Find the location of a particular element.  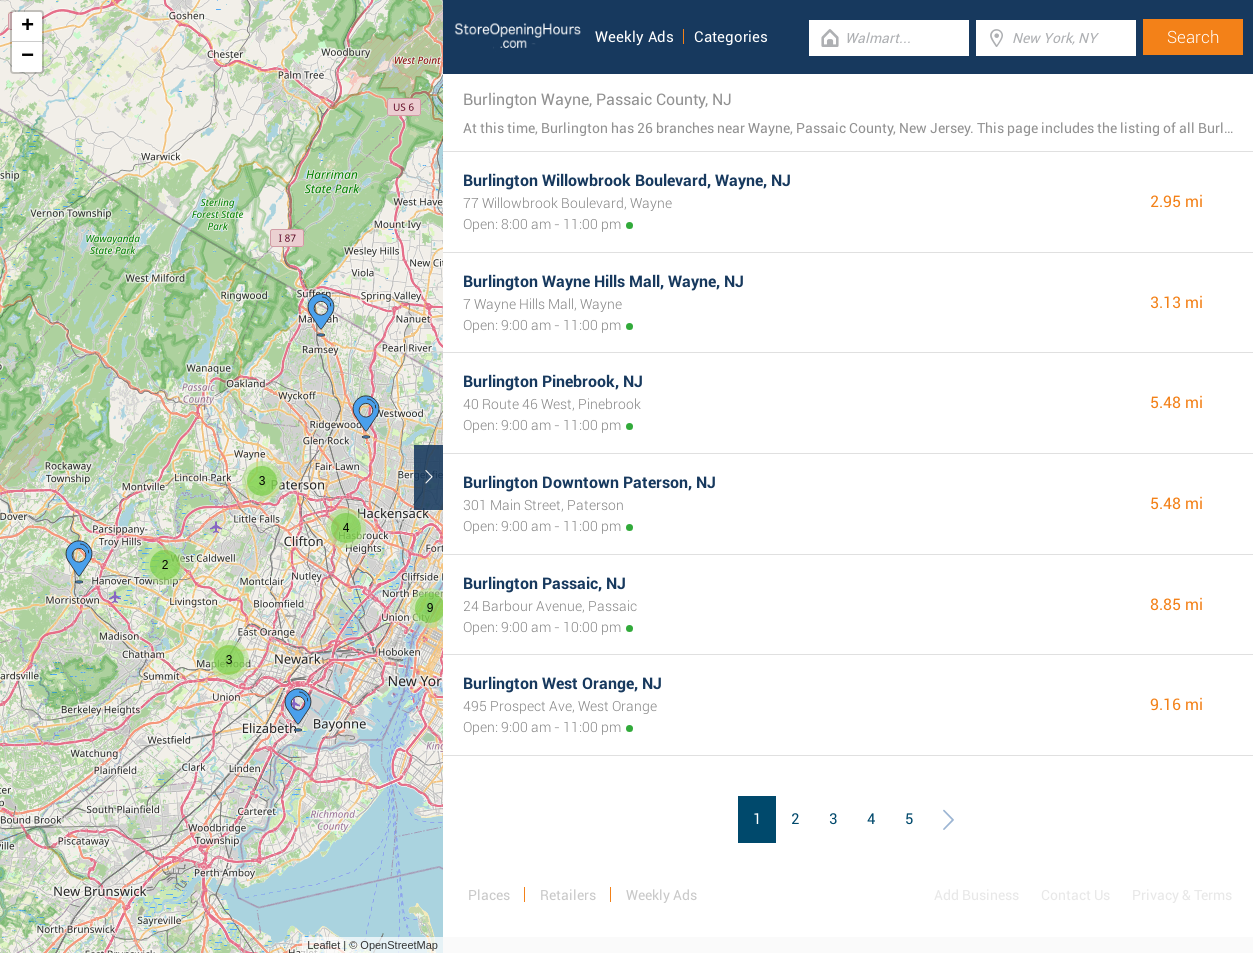

Burlington Wayne Hills Mall, Wayne, NJ is located at coordinates (603, 281).